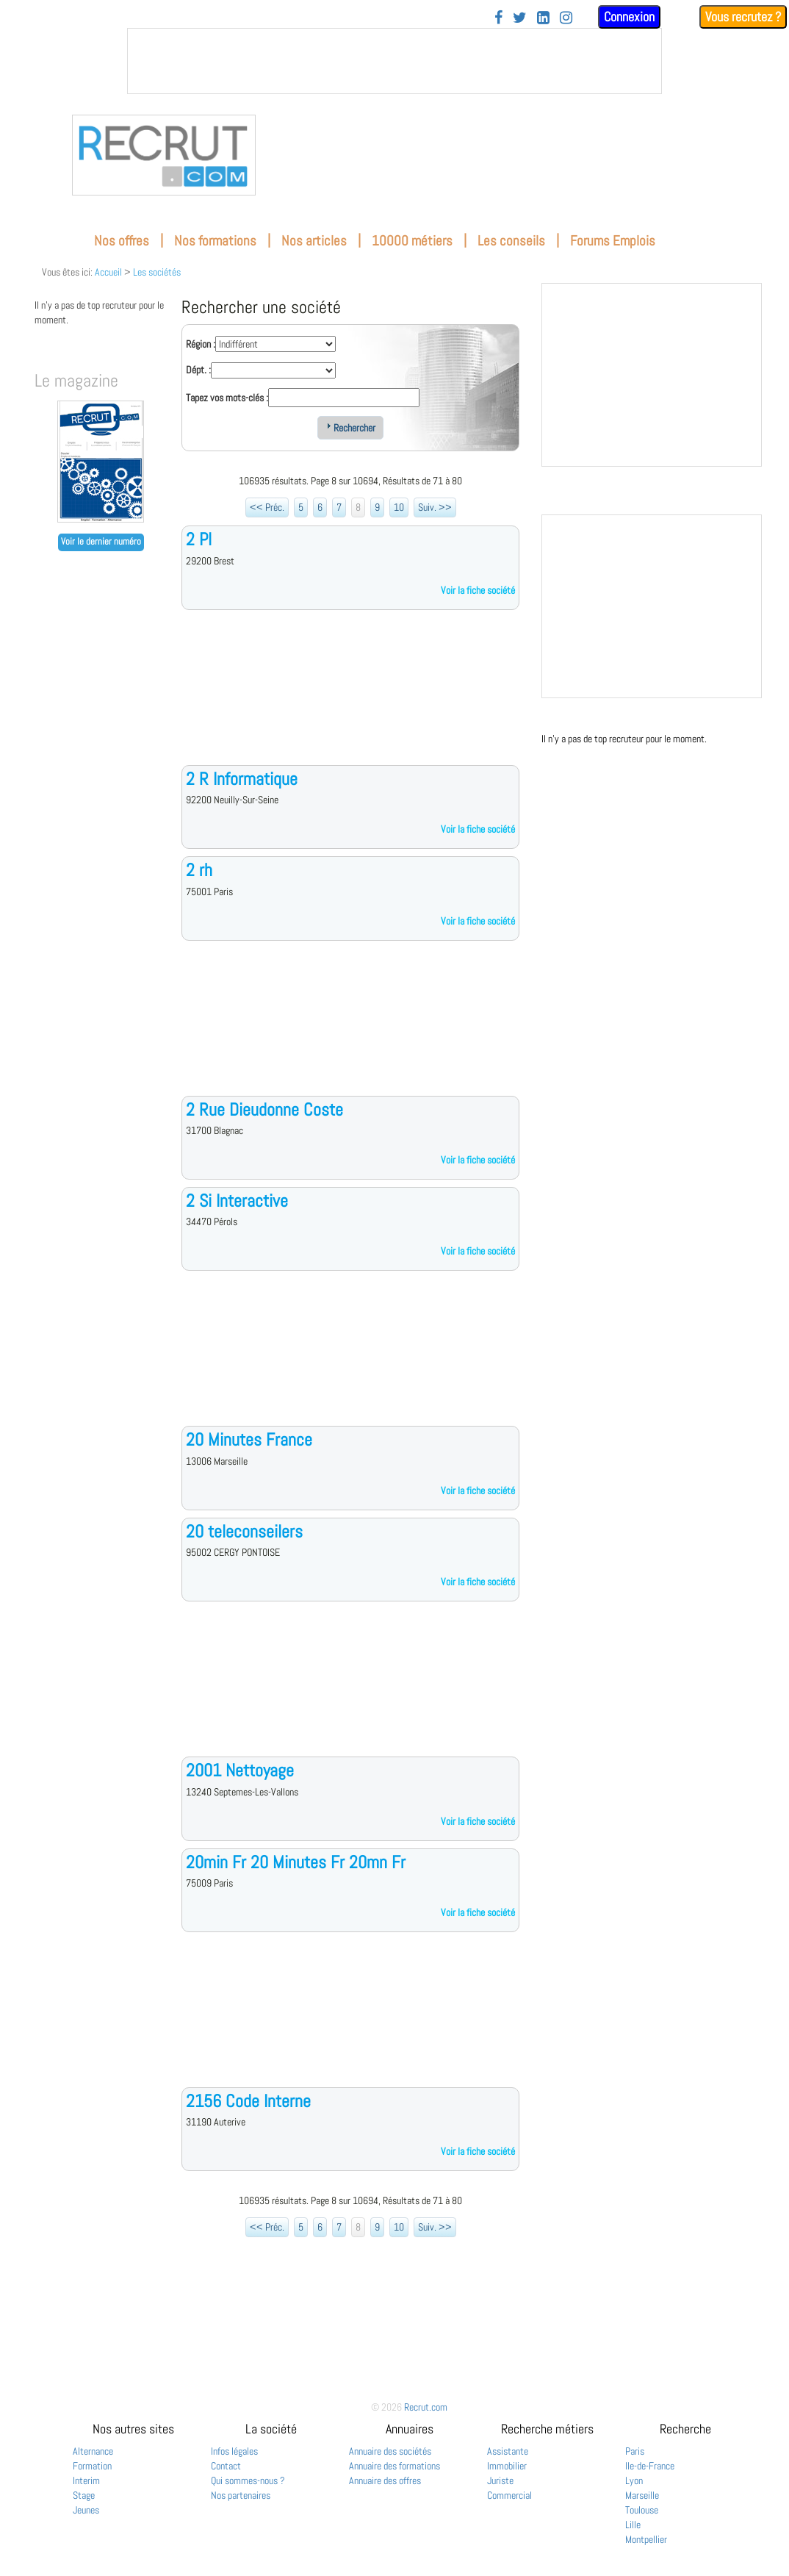  What do you see at coordinates (435, 507) in the screenshot?
I see `Suiv. >>` at bounding box center [435, 507].